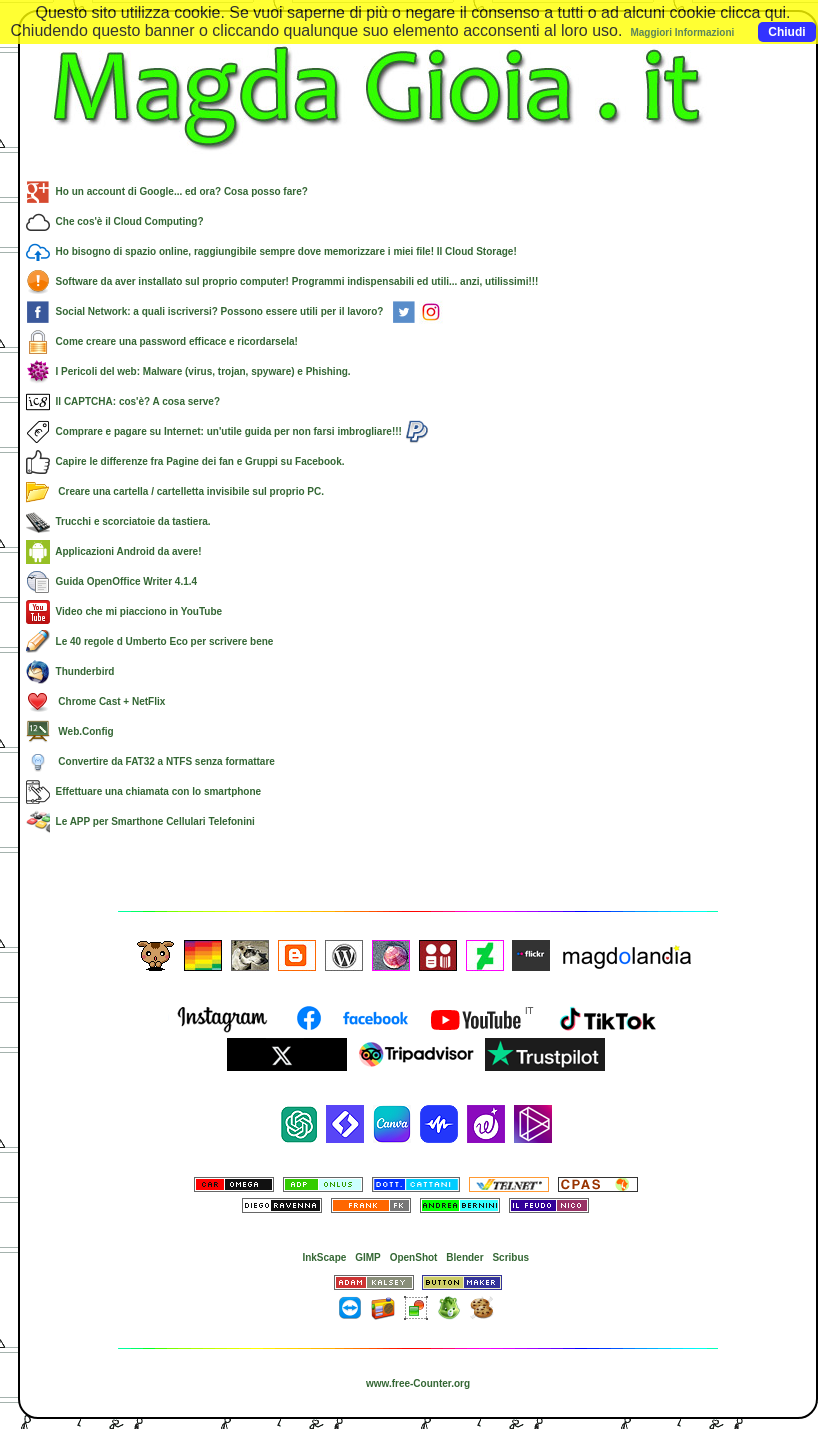 The width and height of the screenshot is (818, 1429). I want to click on Social Network: a quali iscriversi? Possono essere utili per il lavoro?, so click(234, 311).